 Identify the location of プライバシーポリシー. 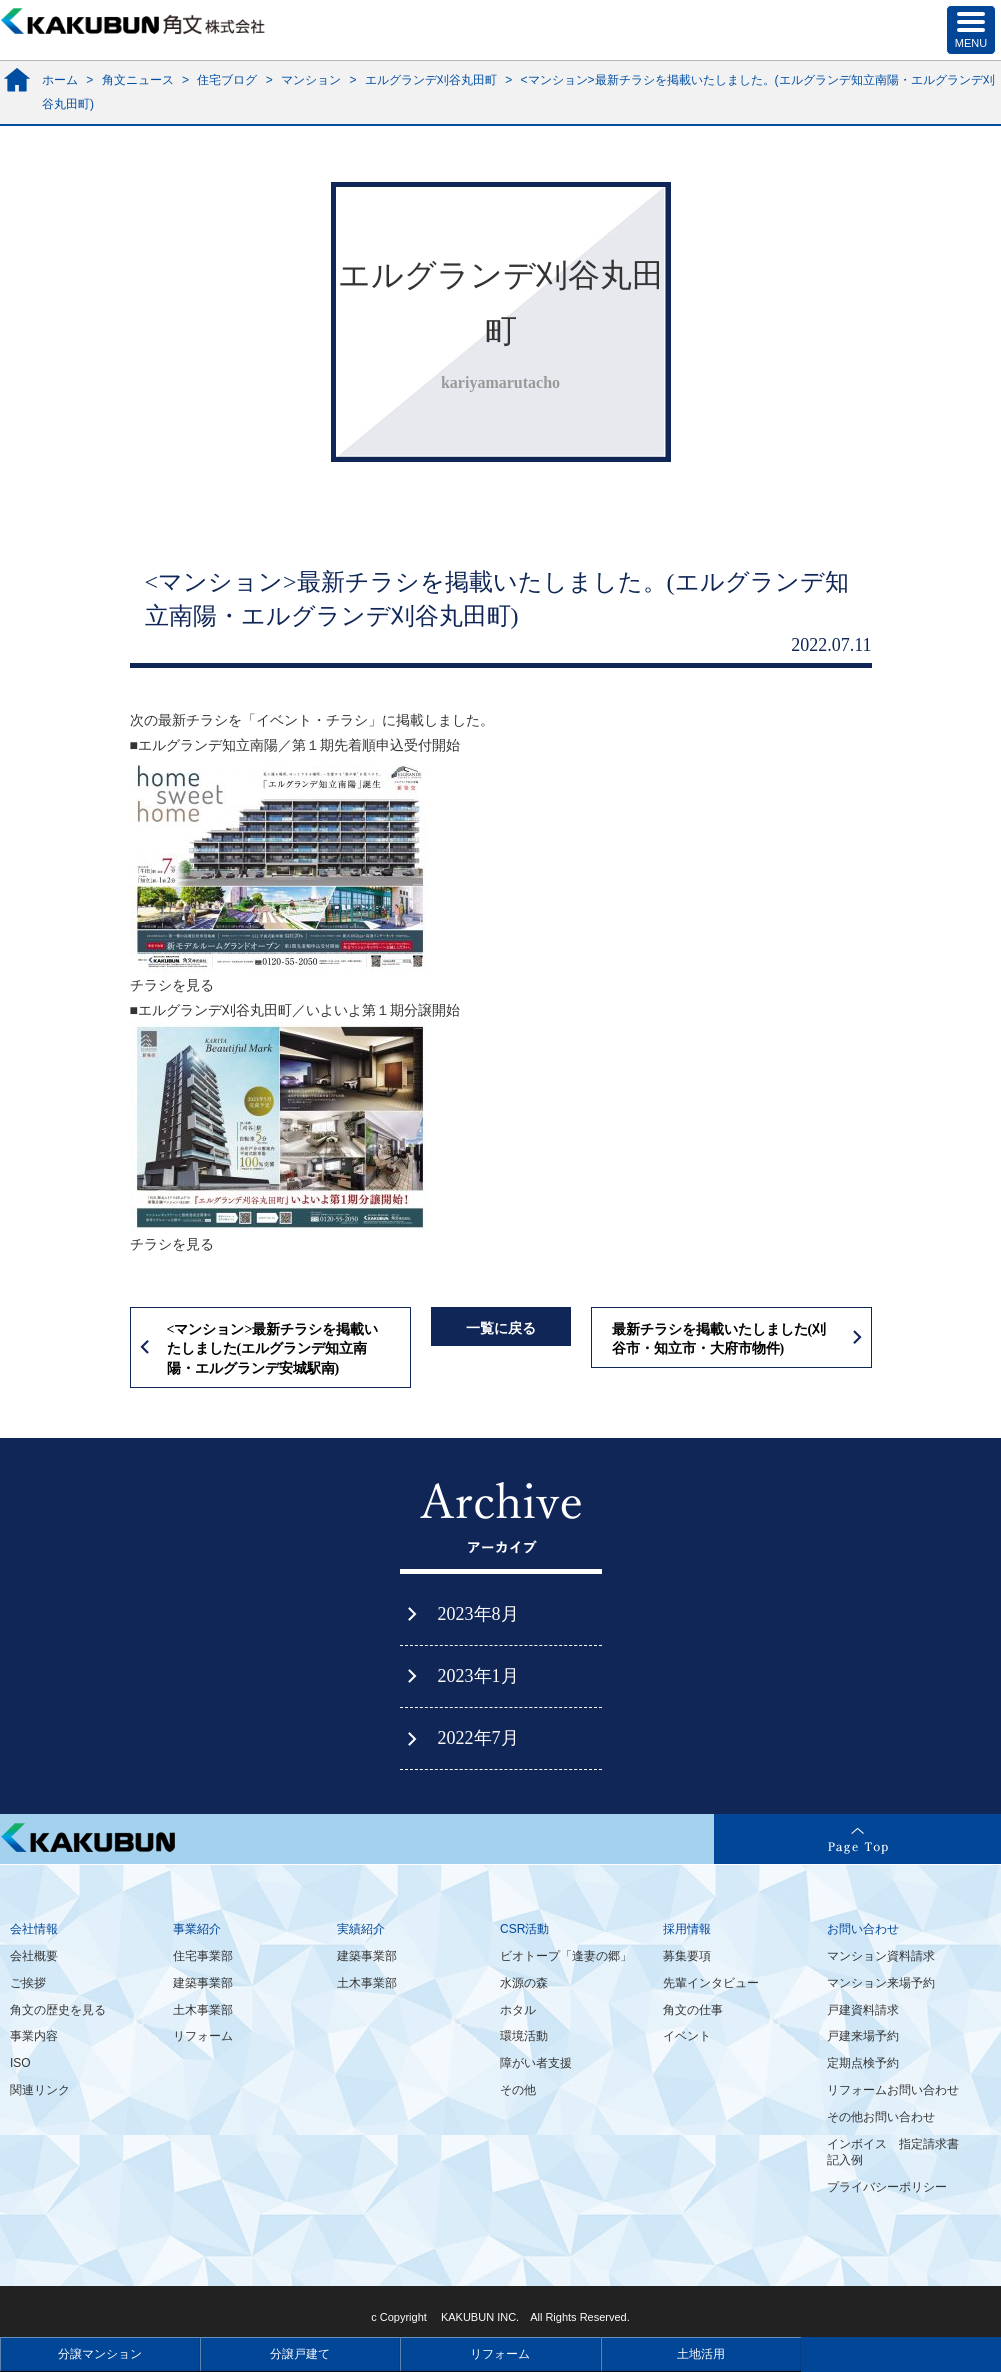
(887, 2187).